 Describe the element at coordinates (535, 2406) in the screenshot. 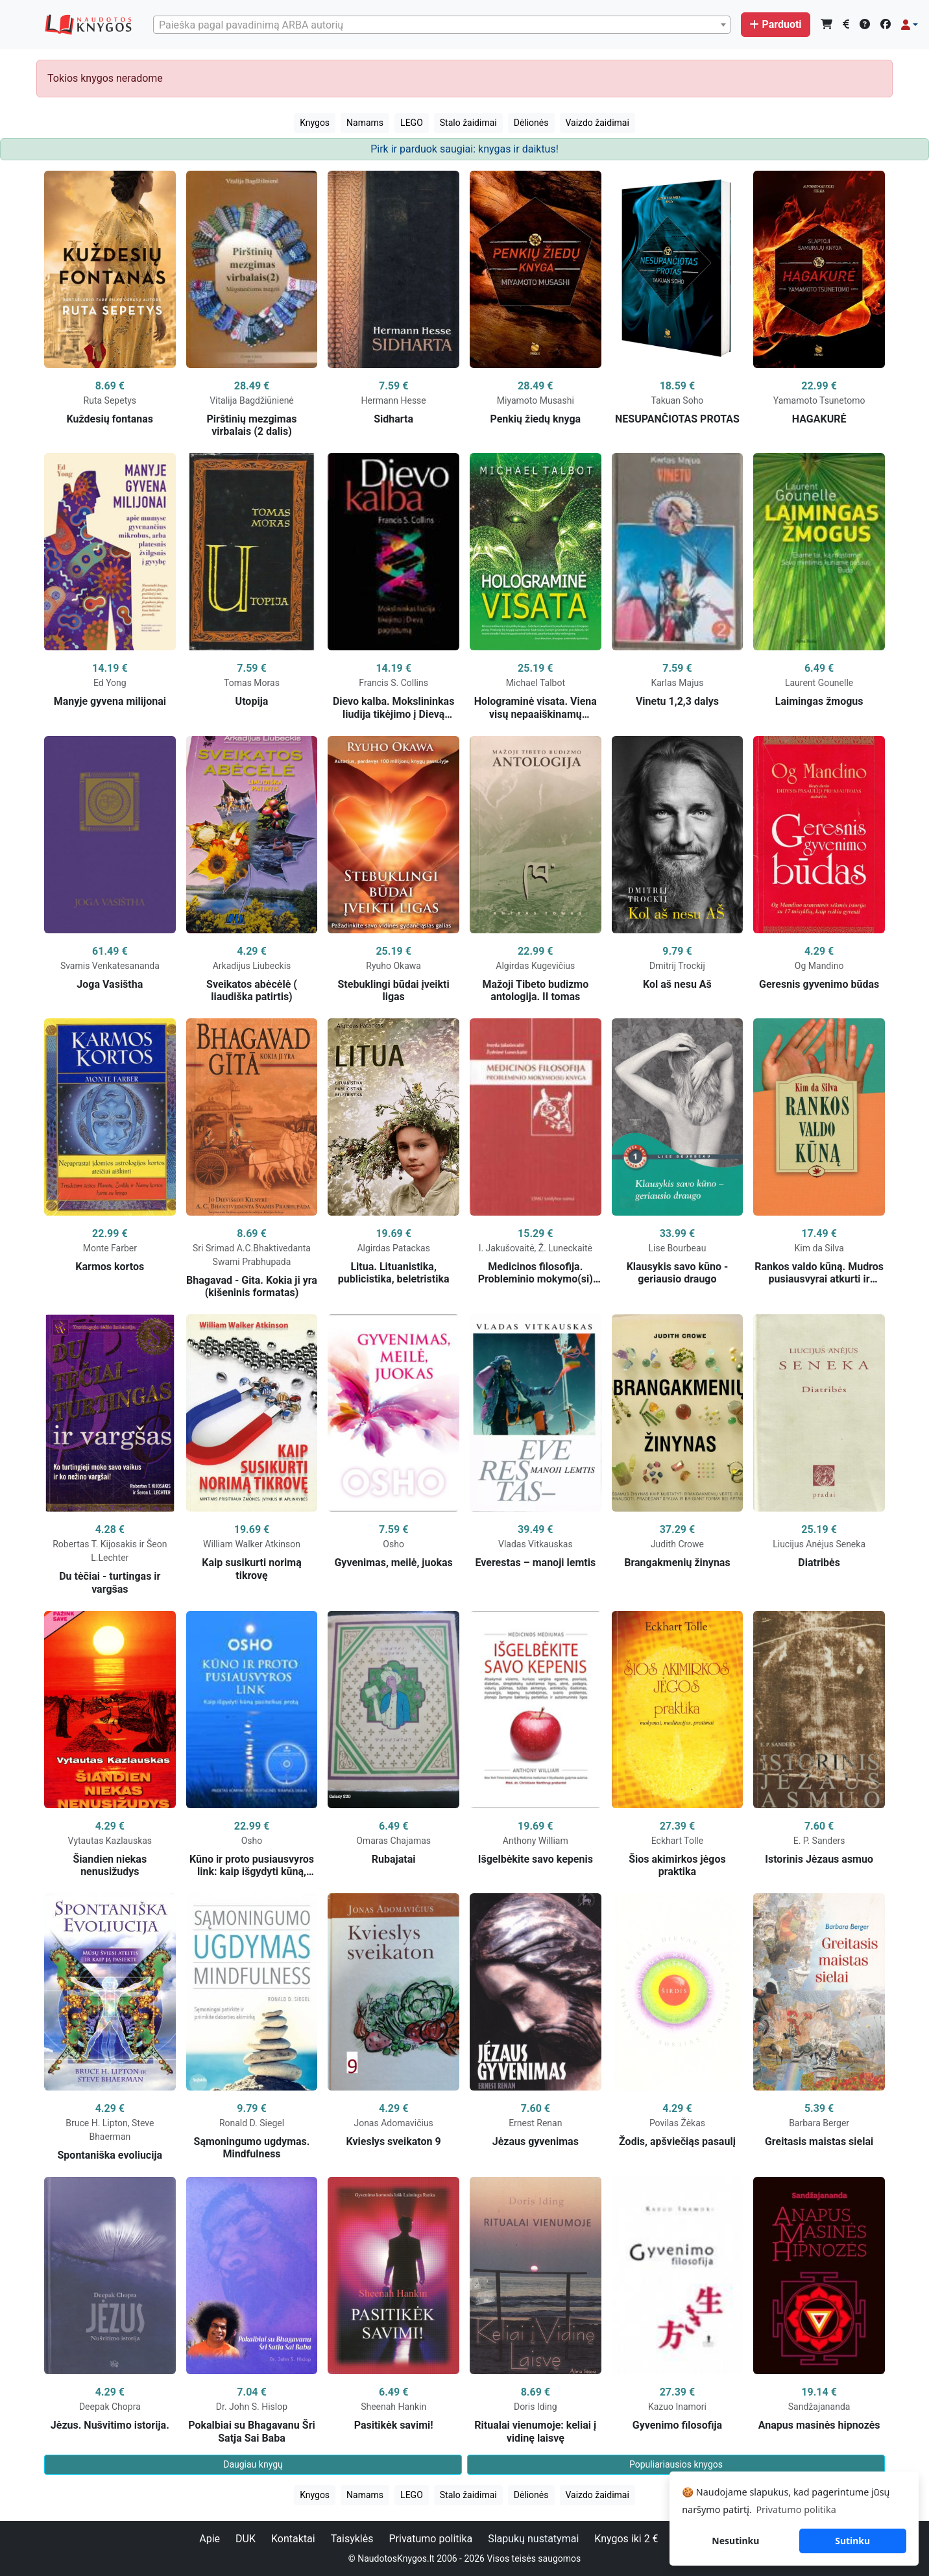

I see `Doris Iding` at that location.